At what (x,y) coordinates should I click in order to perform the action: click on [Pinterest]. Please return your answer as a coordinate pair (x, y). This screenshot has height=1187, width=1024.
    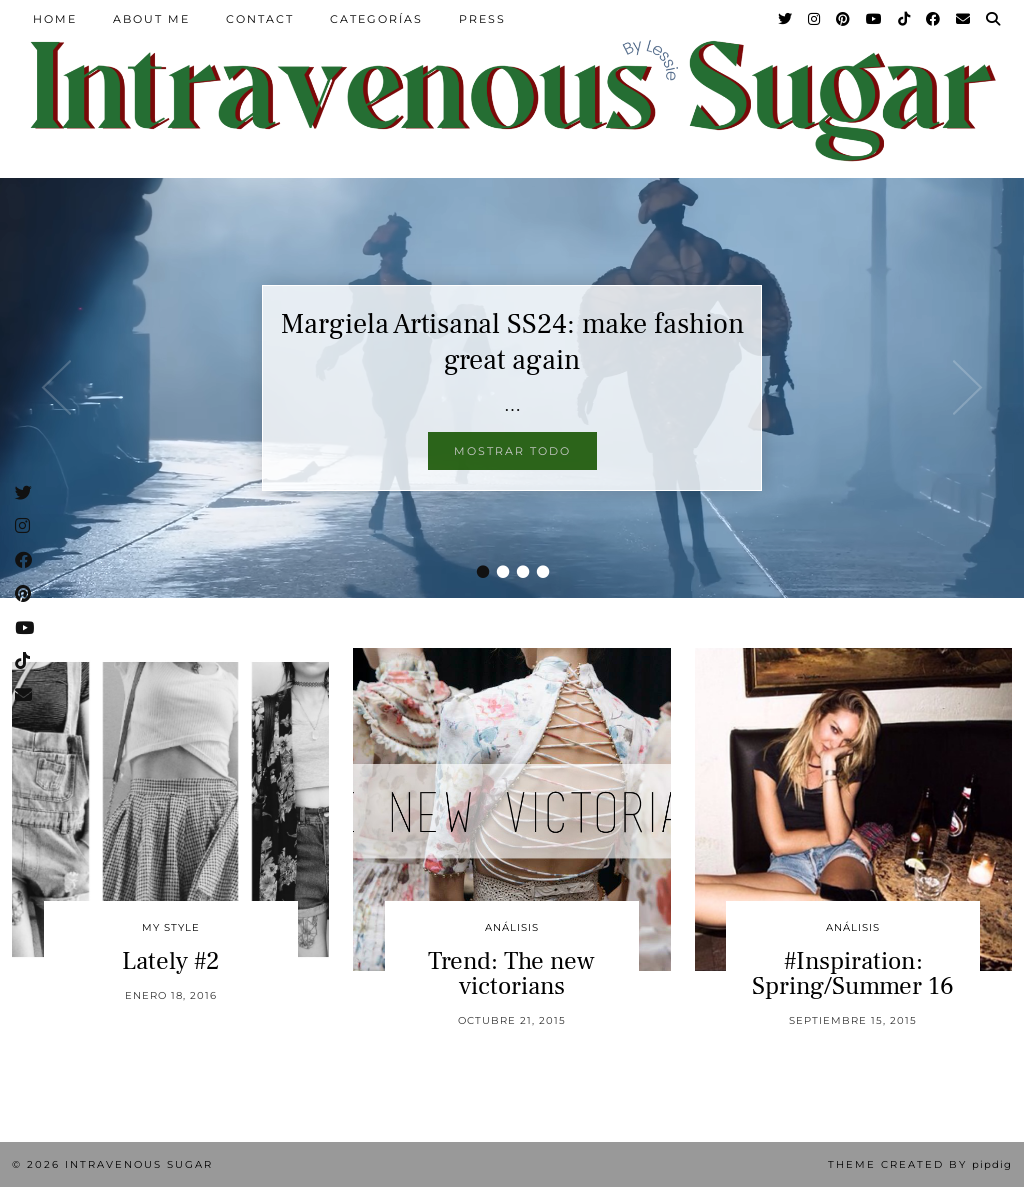
    Looking at the image, I should click on (844, 19).